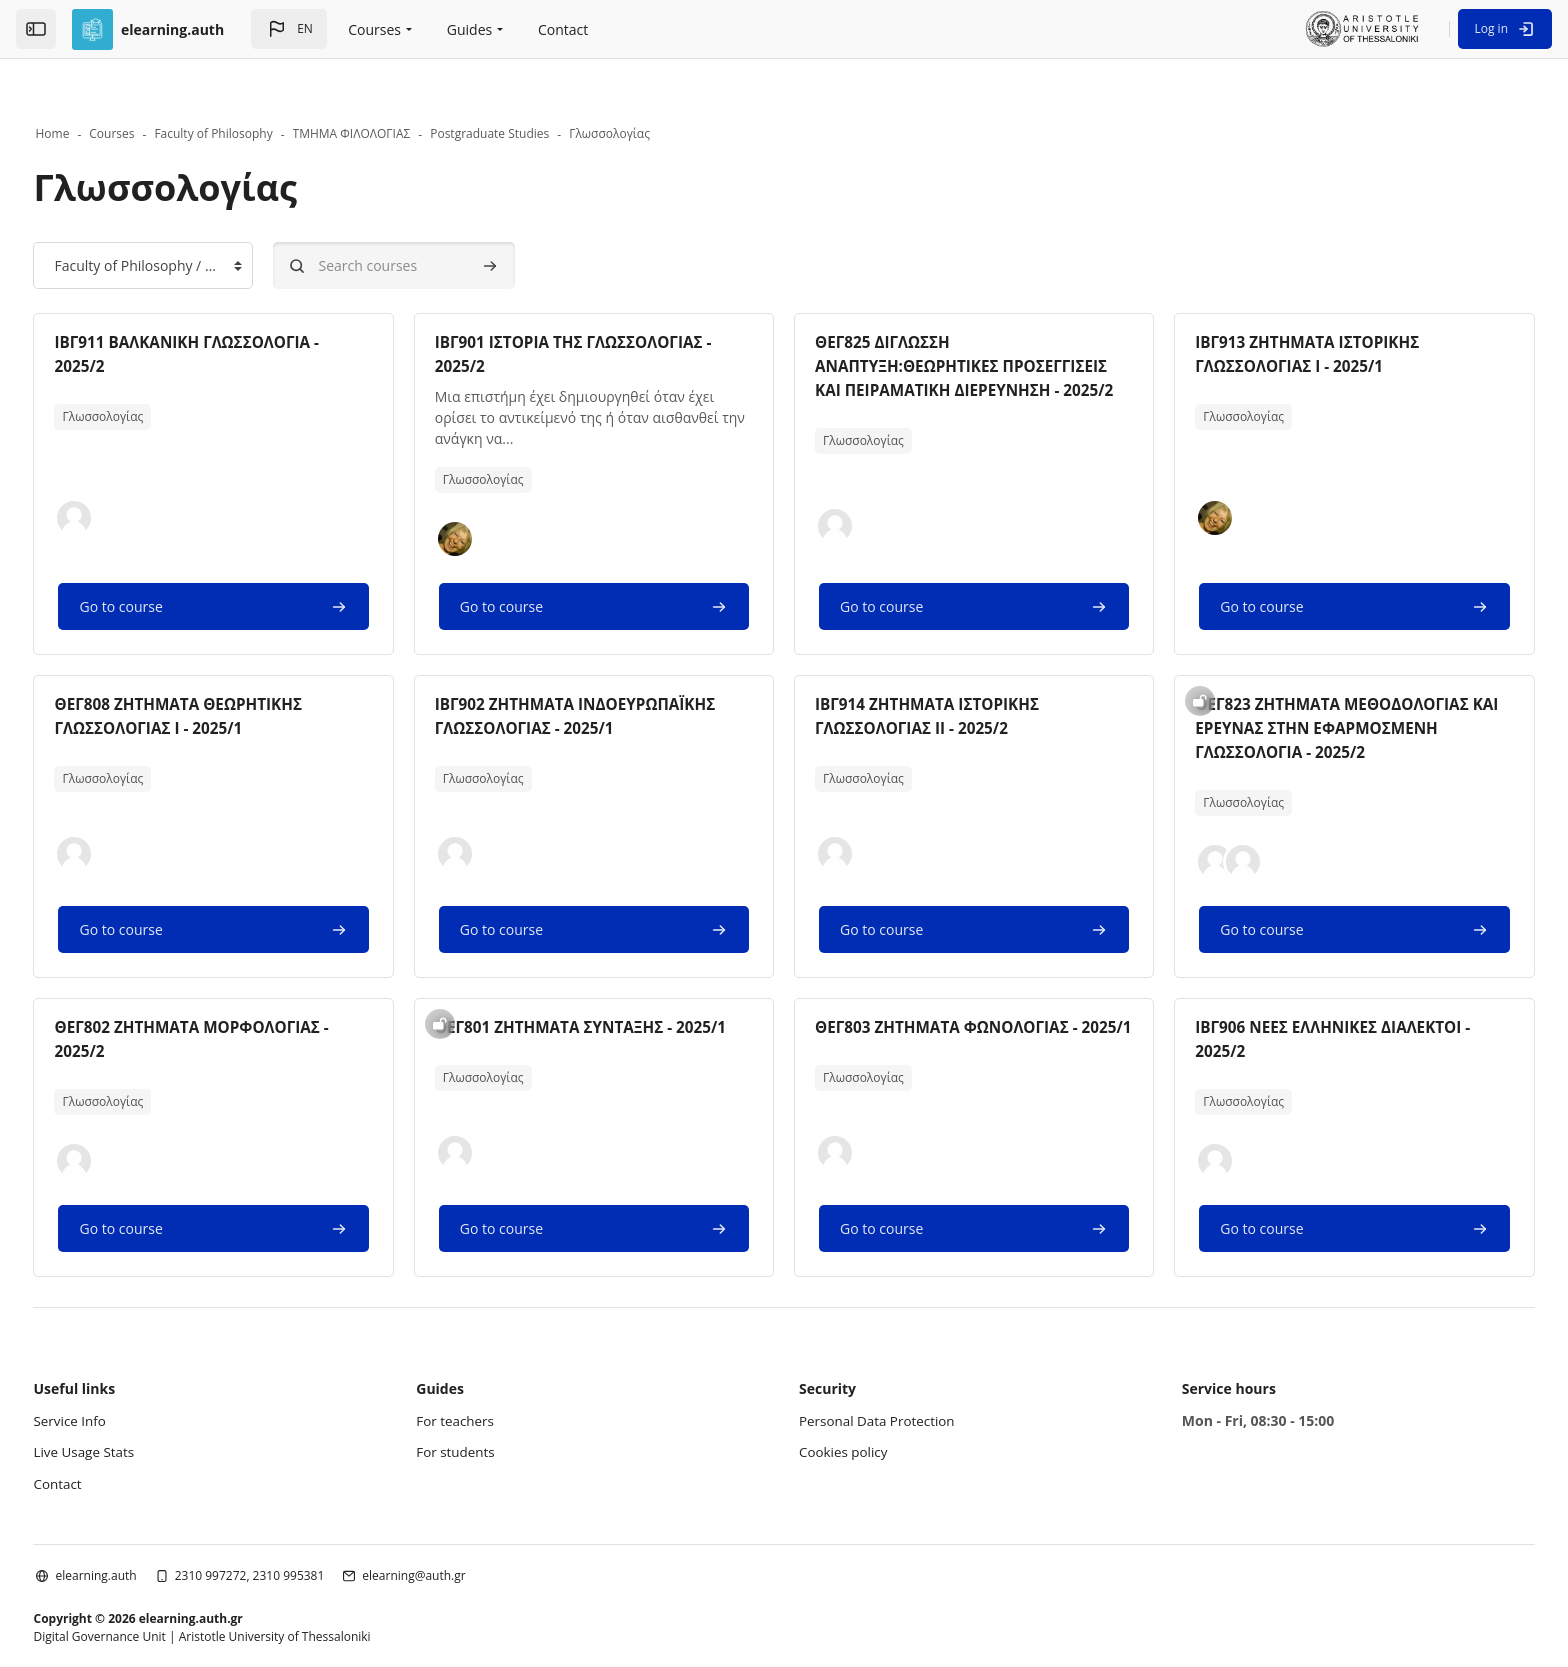 This screenshot has height=1667, width=1568. What do you see at coordinates (441, 222) in the screenshot?
I see `[Search courses]` at bounding box center [441, 222].